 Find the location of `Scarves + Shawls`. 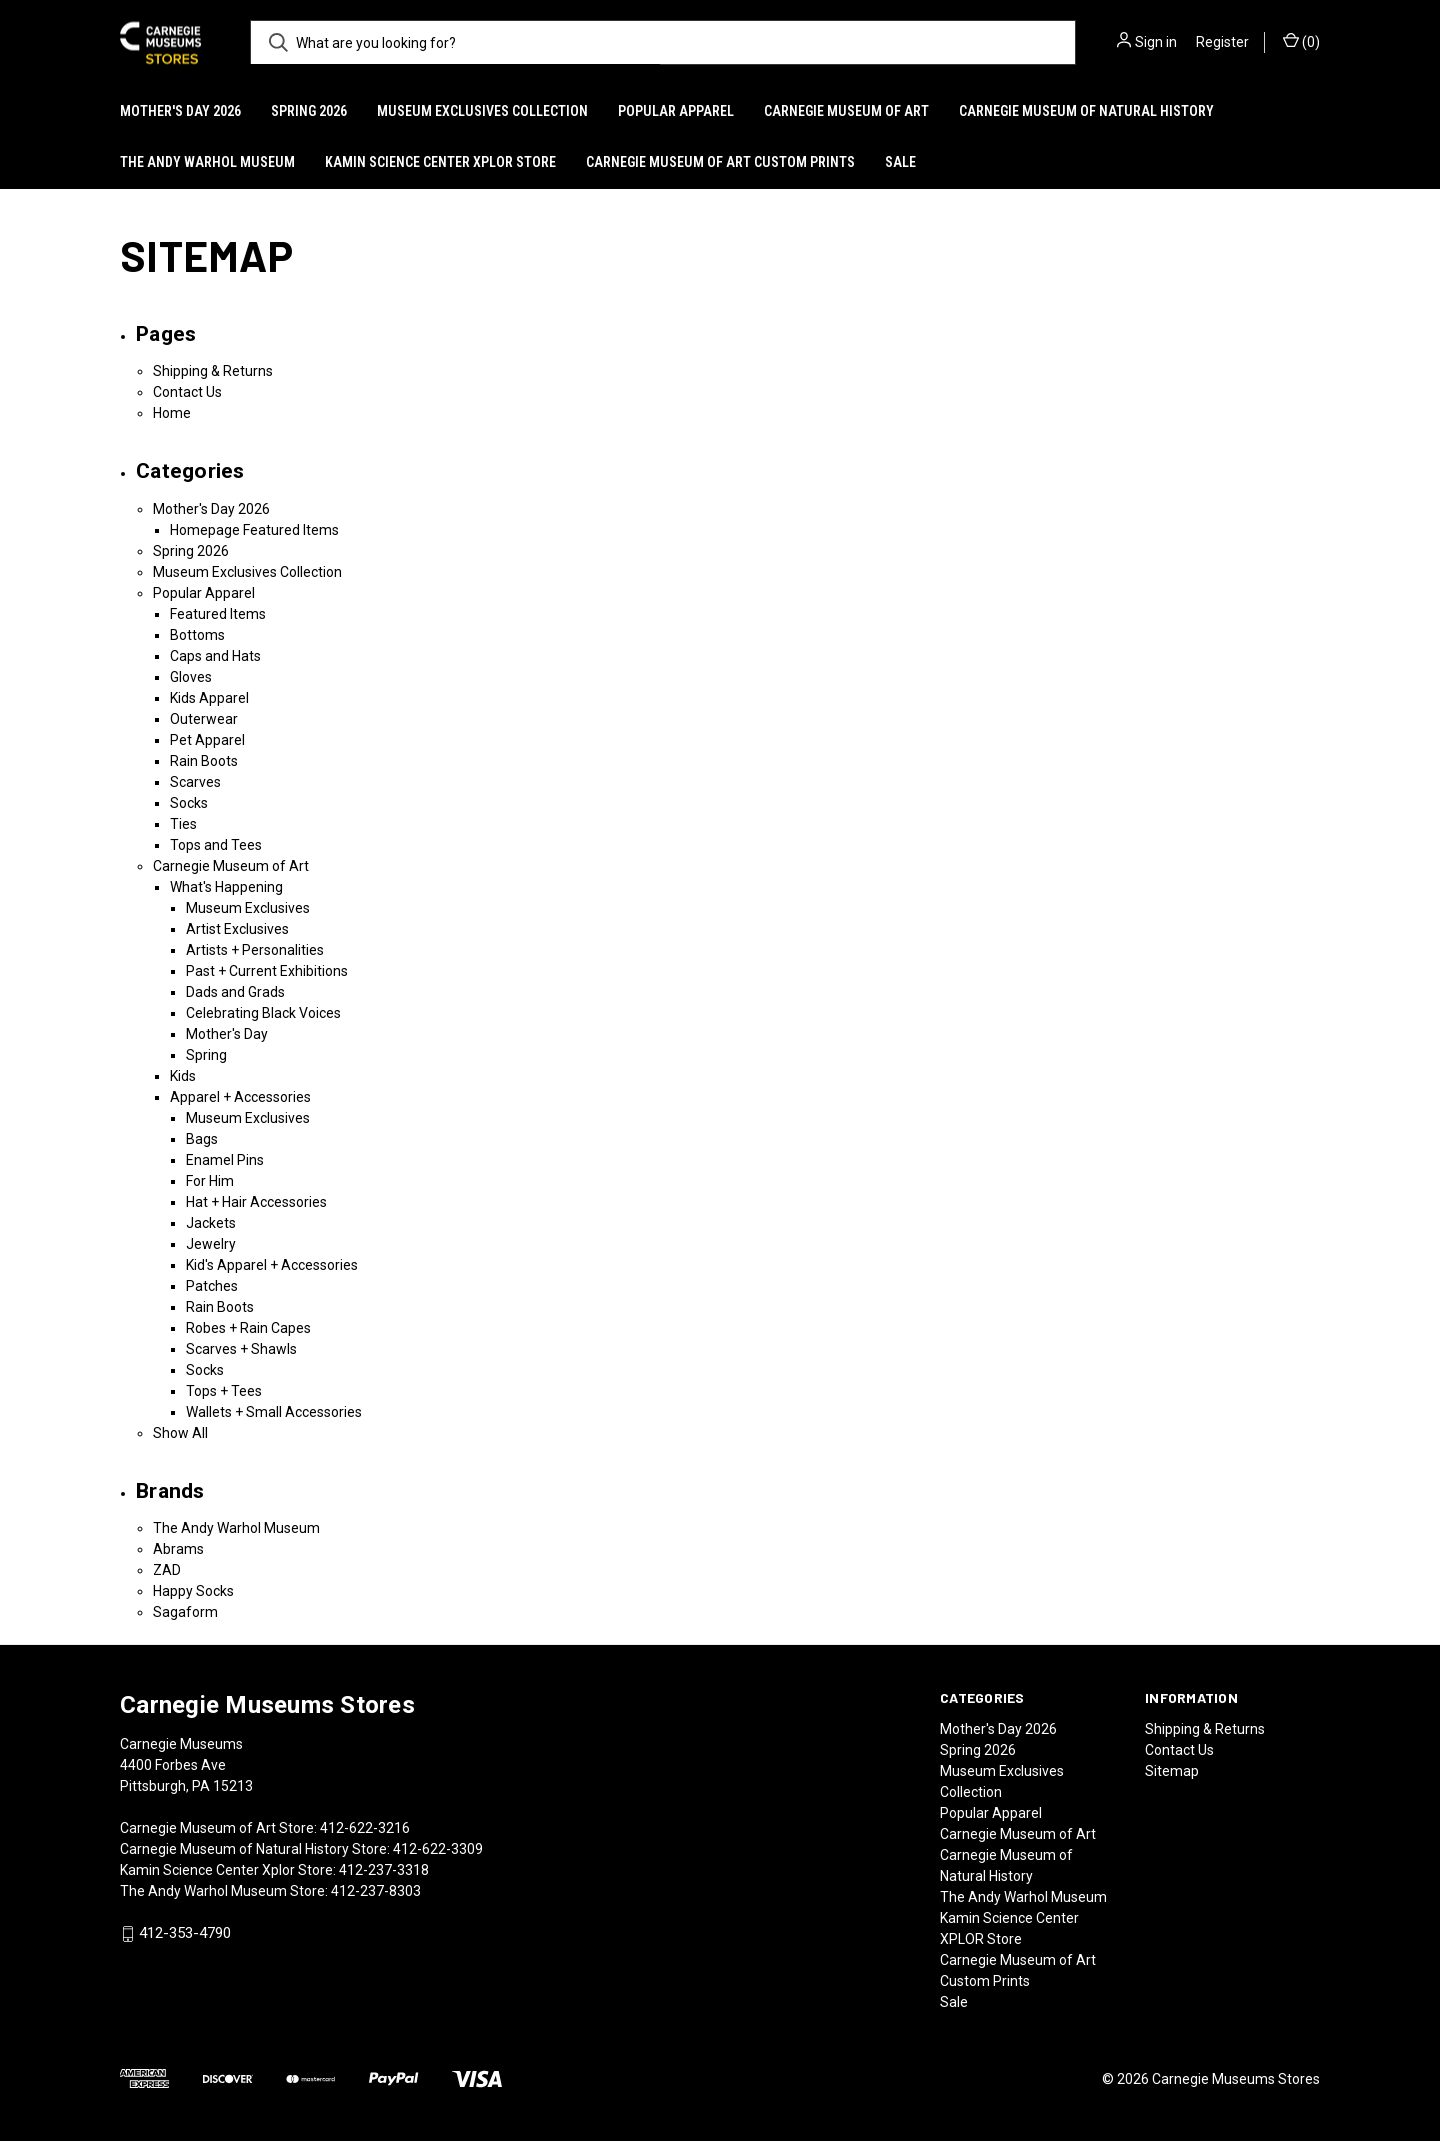

Scarves + Shawls is located at coordinates (241, 1349).